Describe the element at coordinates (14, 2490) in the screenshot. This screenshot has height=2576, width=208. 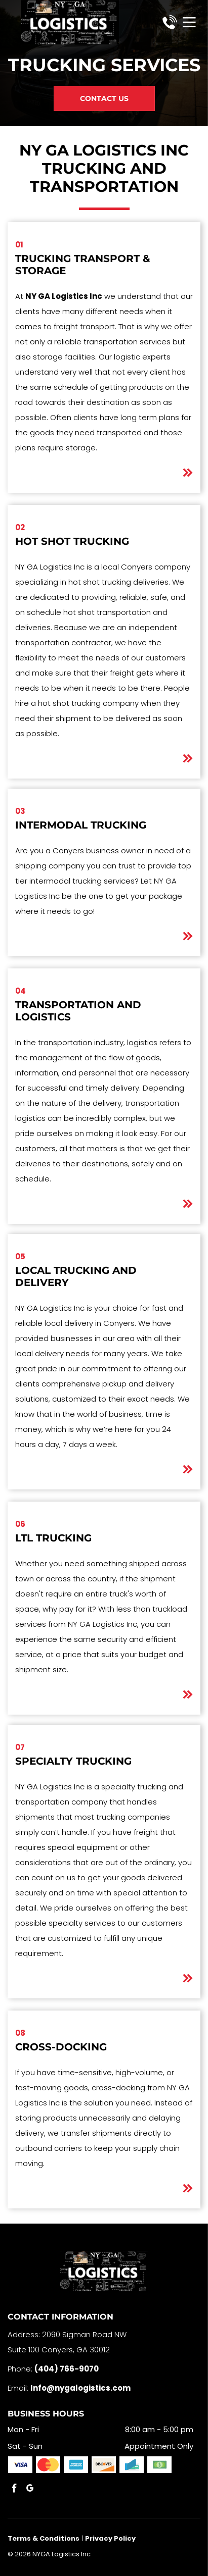
I see `[facebook]` at that location.